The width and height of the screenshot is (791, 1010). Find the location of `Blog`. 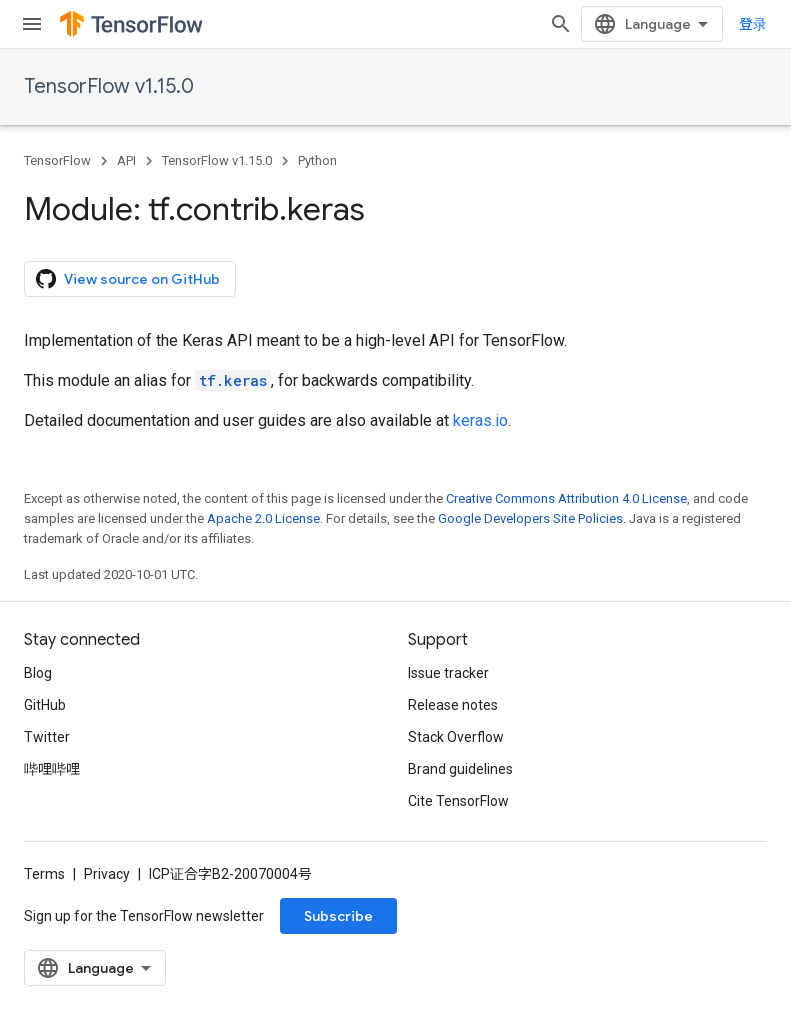

Blog is located at coordinates (38, 673).